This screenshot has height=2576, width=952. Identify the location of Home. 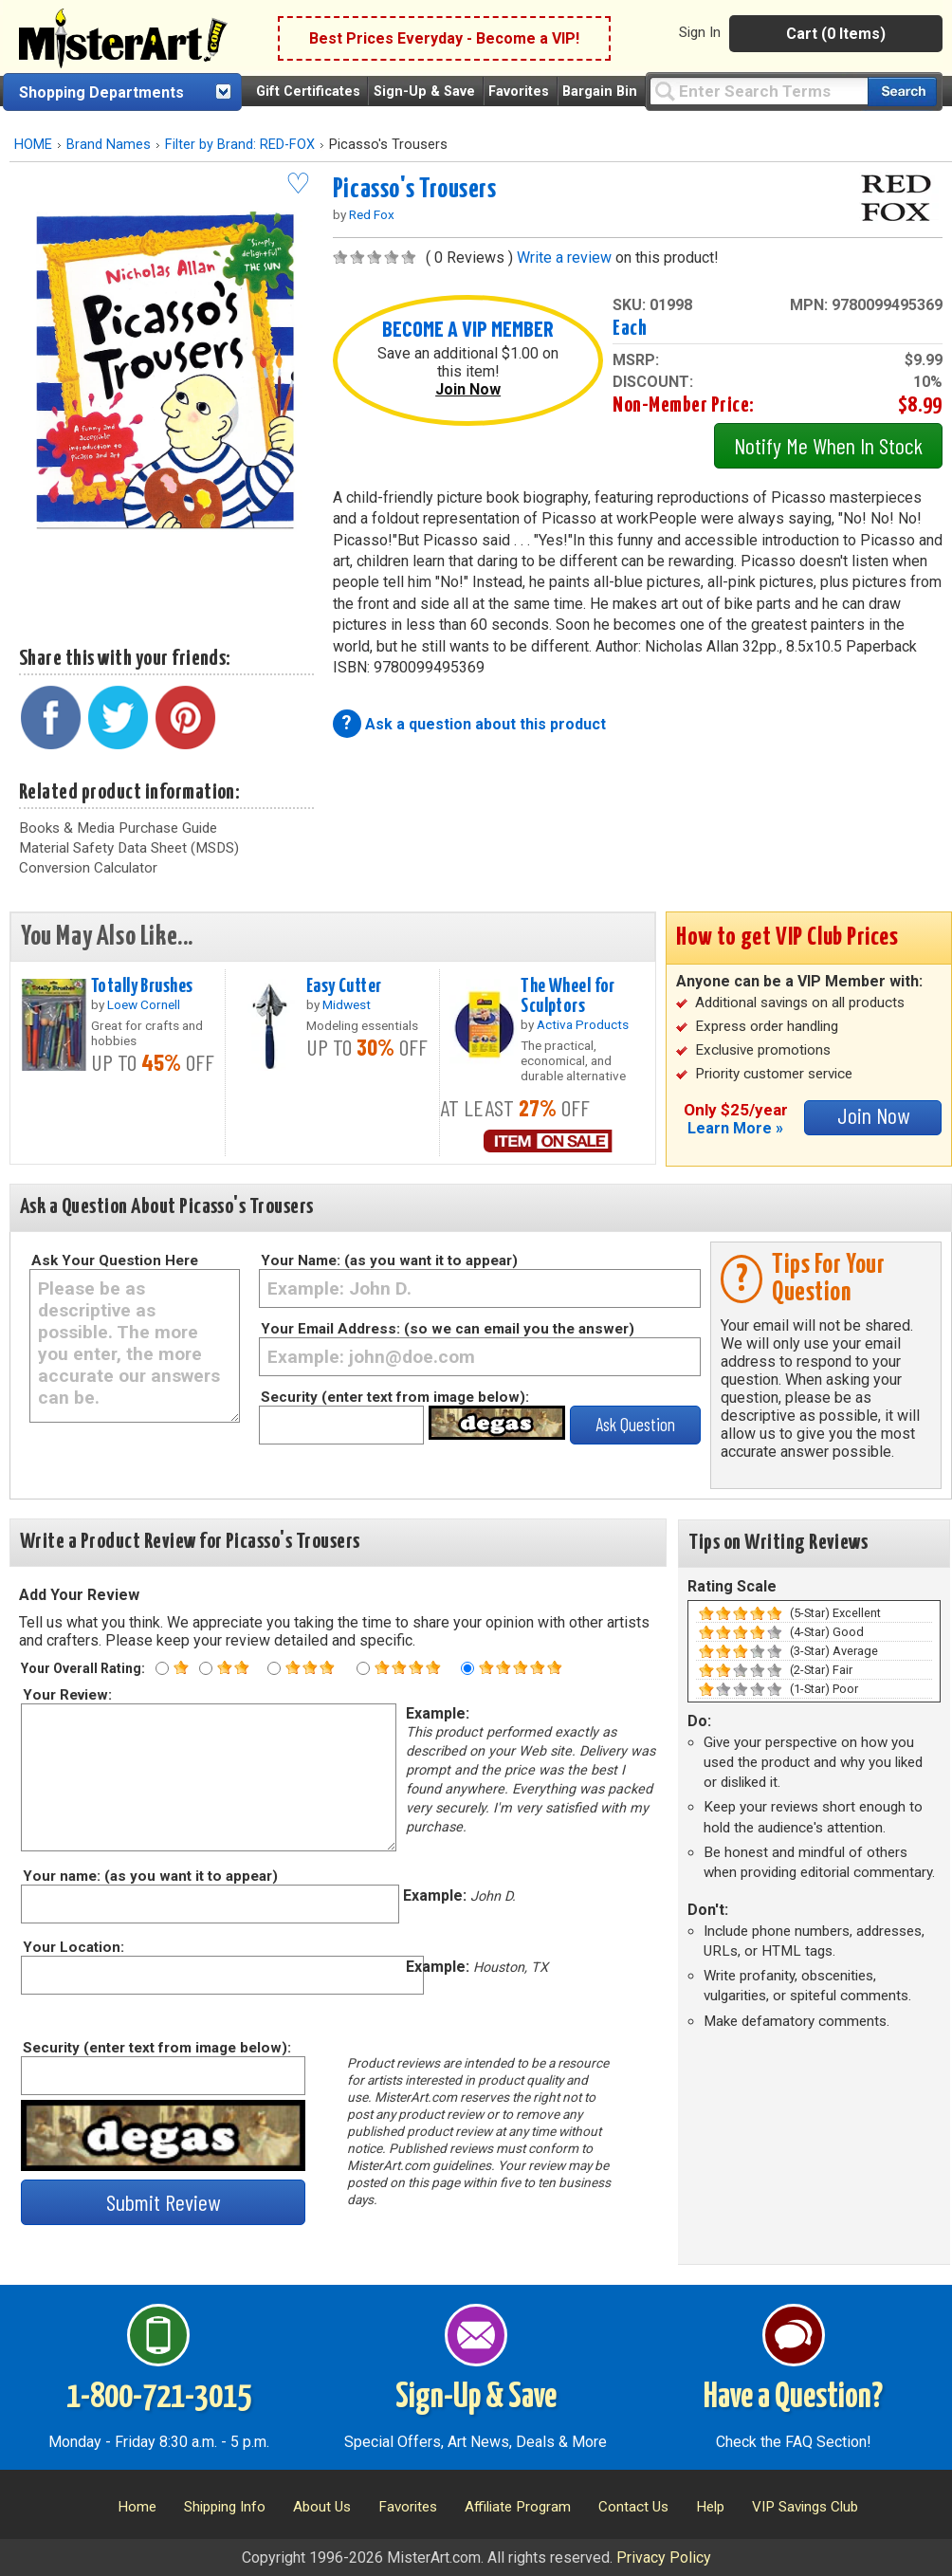
(137, 2506).